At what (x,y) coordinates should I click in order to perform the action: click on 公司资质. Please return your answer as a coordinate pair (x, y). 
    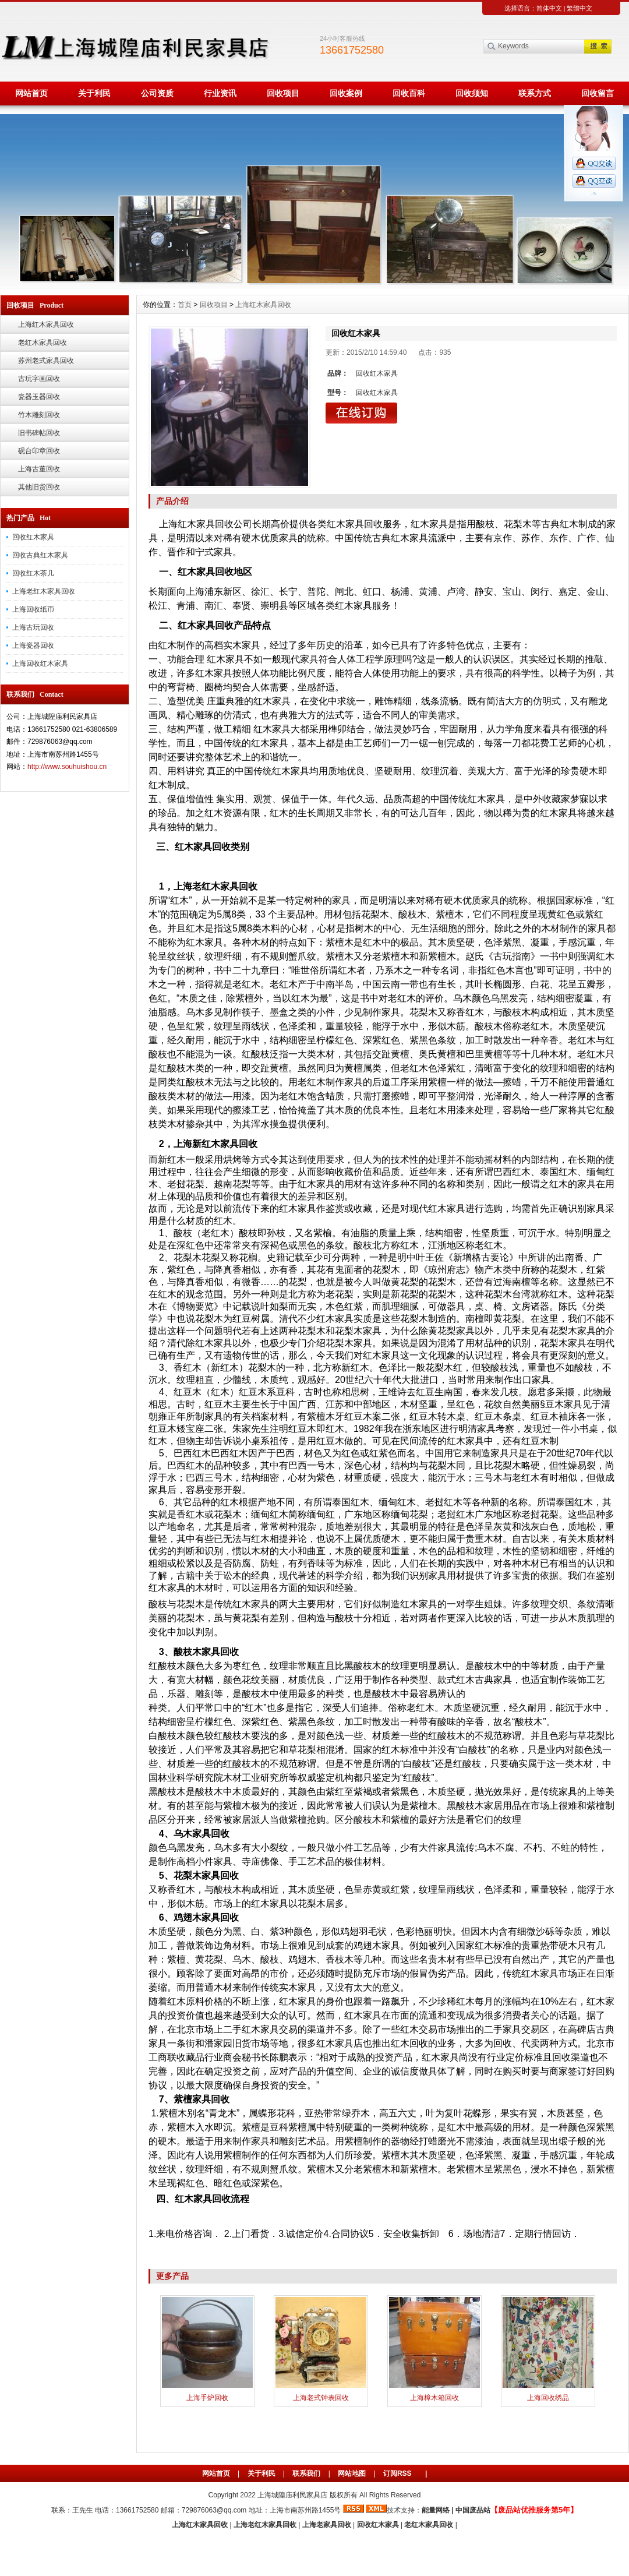
    Looking at the image, I should click on (157, 93).